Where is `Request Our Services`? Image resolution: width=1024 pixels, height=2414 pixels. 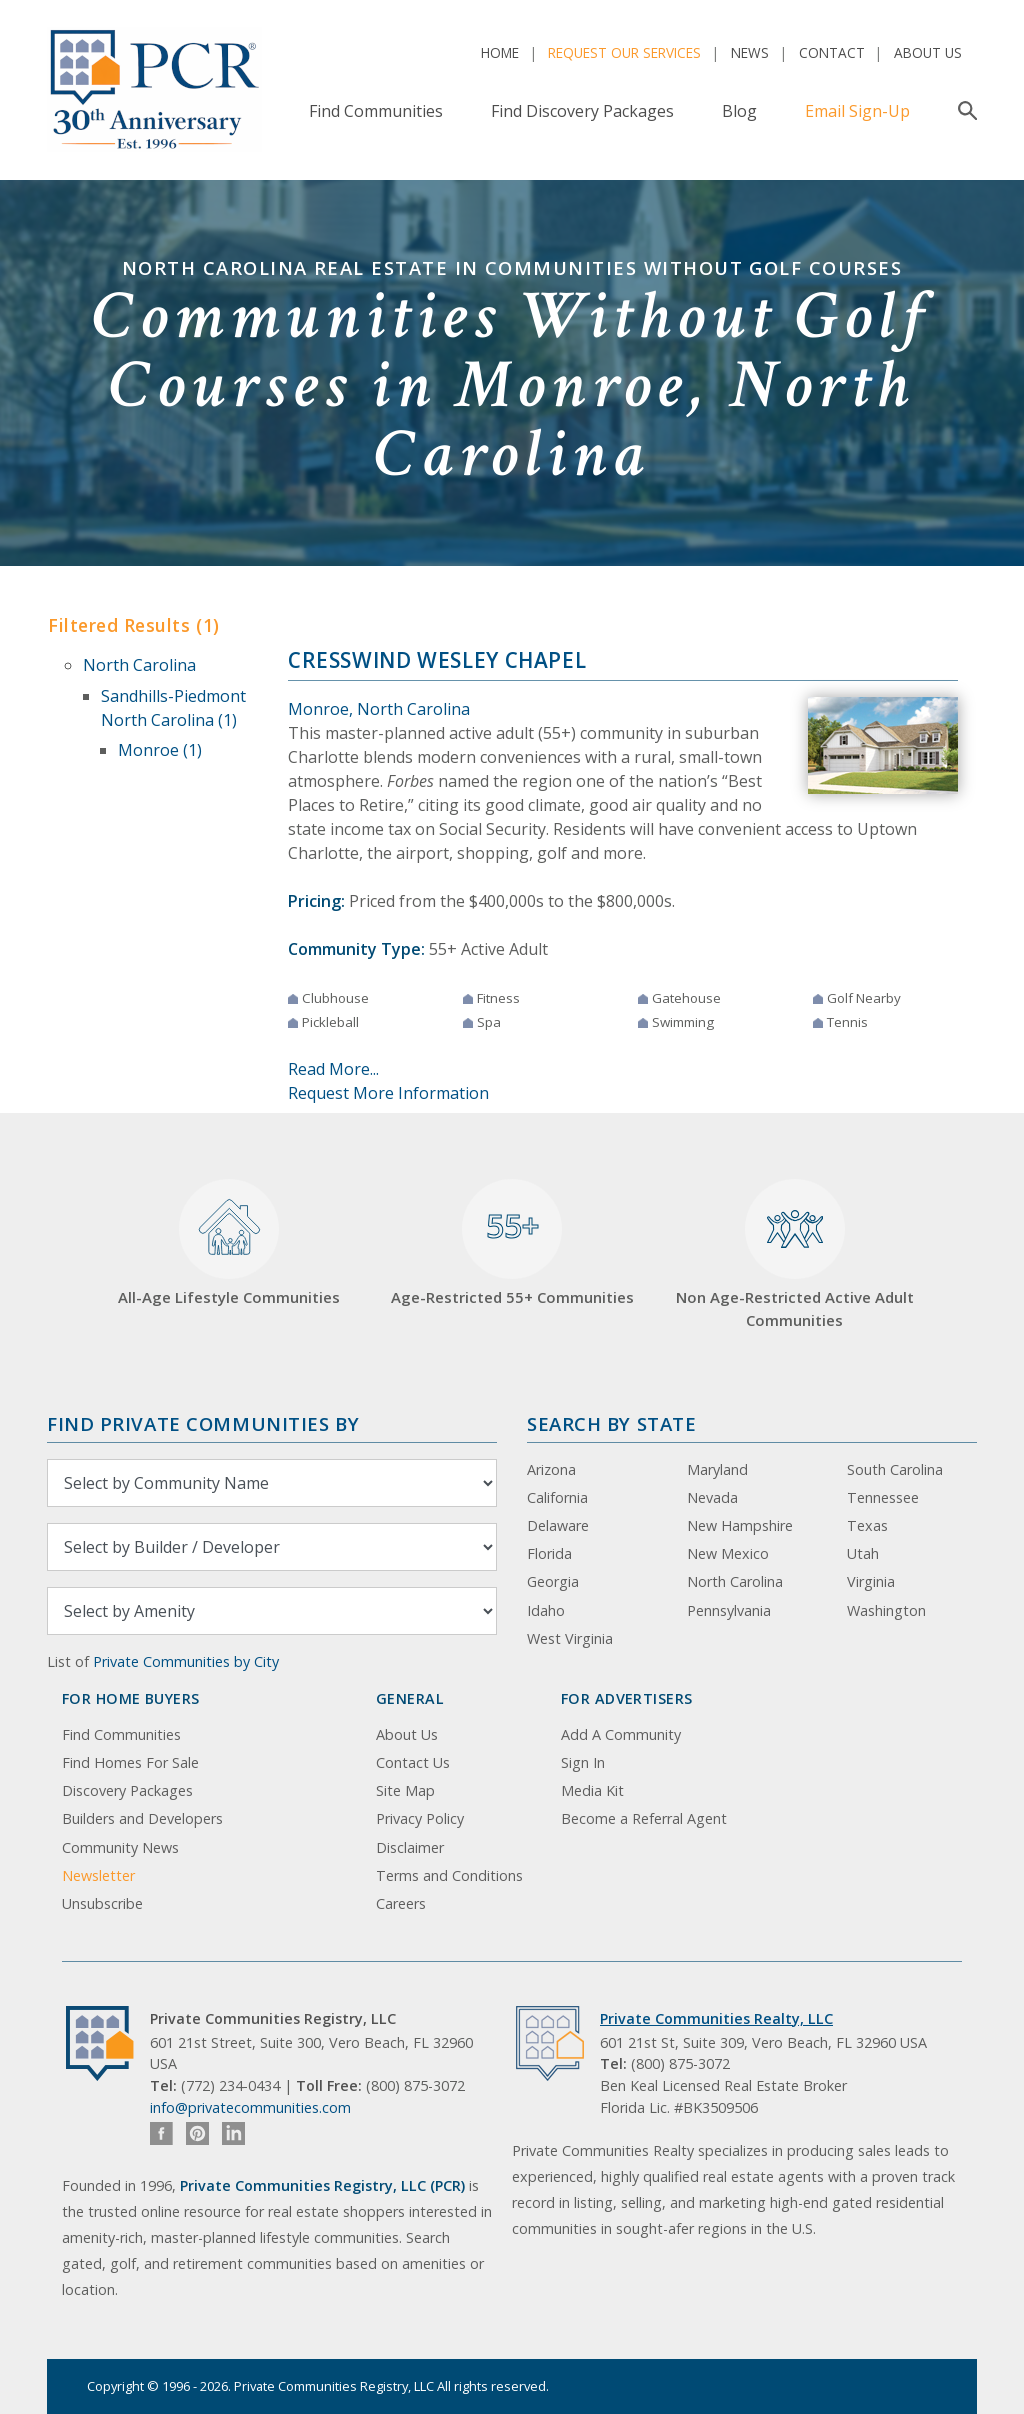 Request Our Services is located at coordinates (624, 52).